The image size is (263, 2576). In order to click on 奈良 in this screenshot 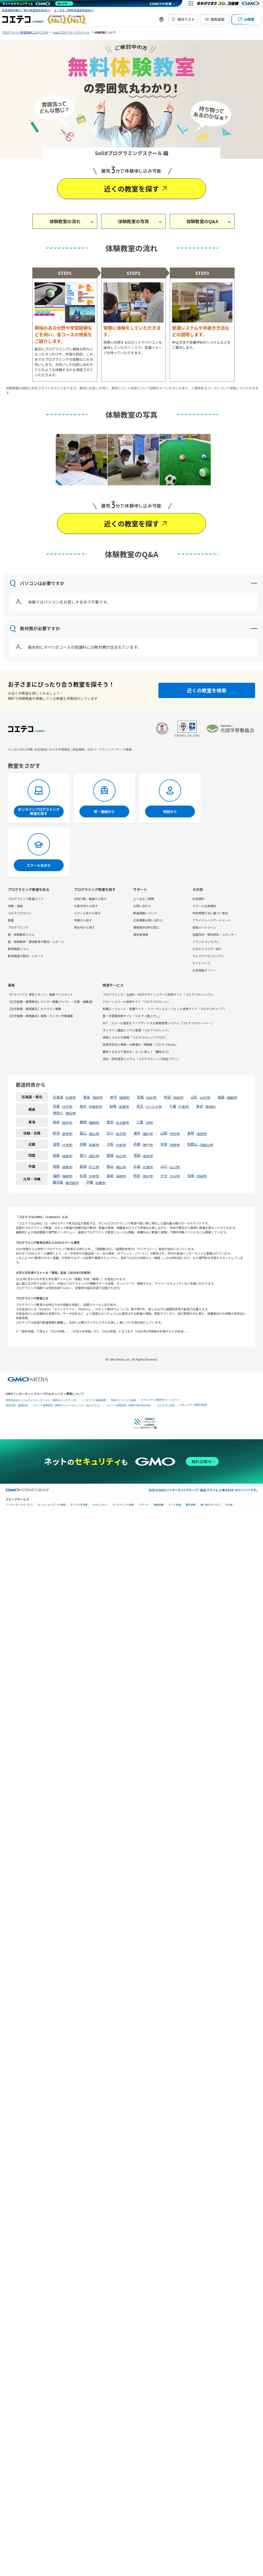, I will do `click(163, 1144)`.